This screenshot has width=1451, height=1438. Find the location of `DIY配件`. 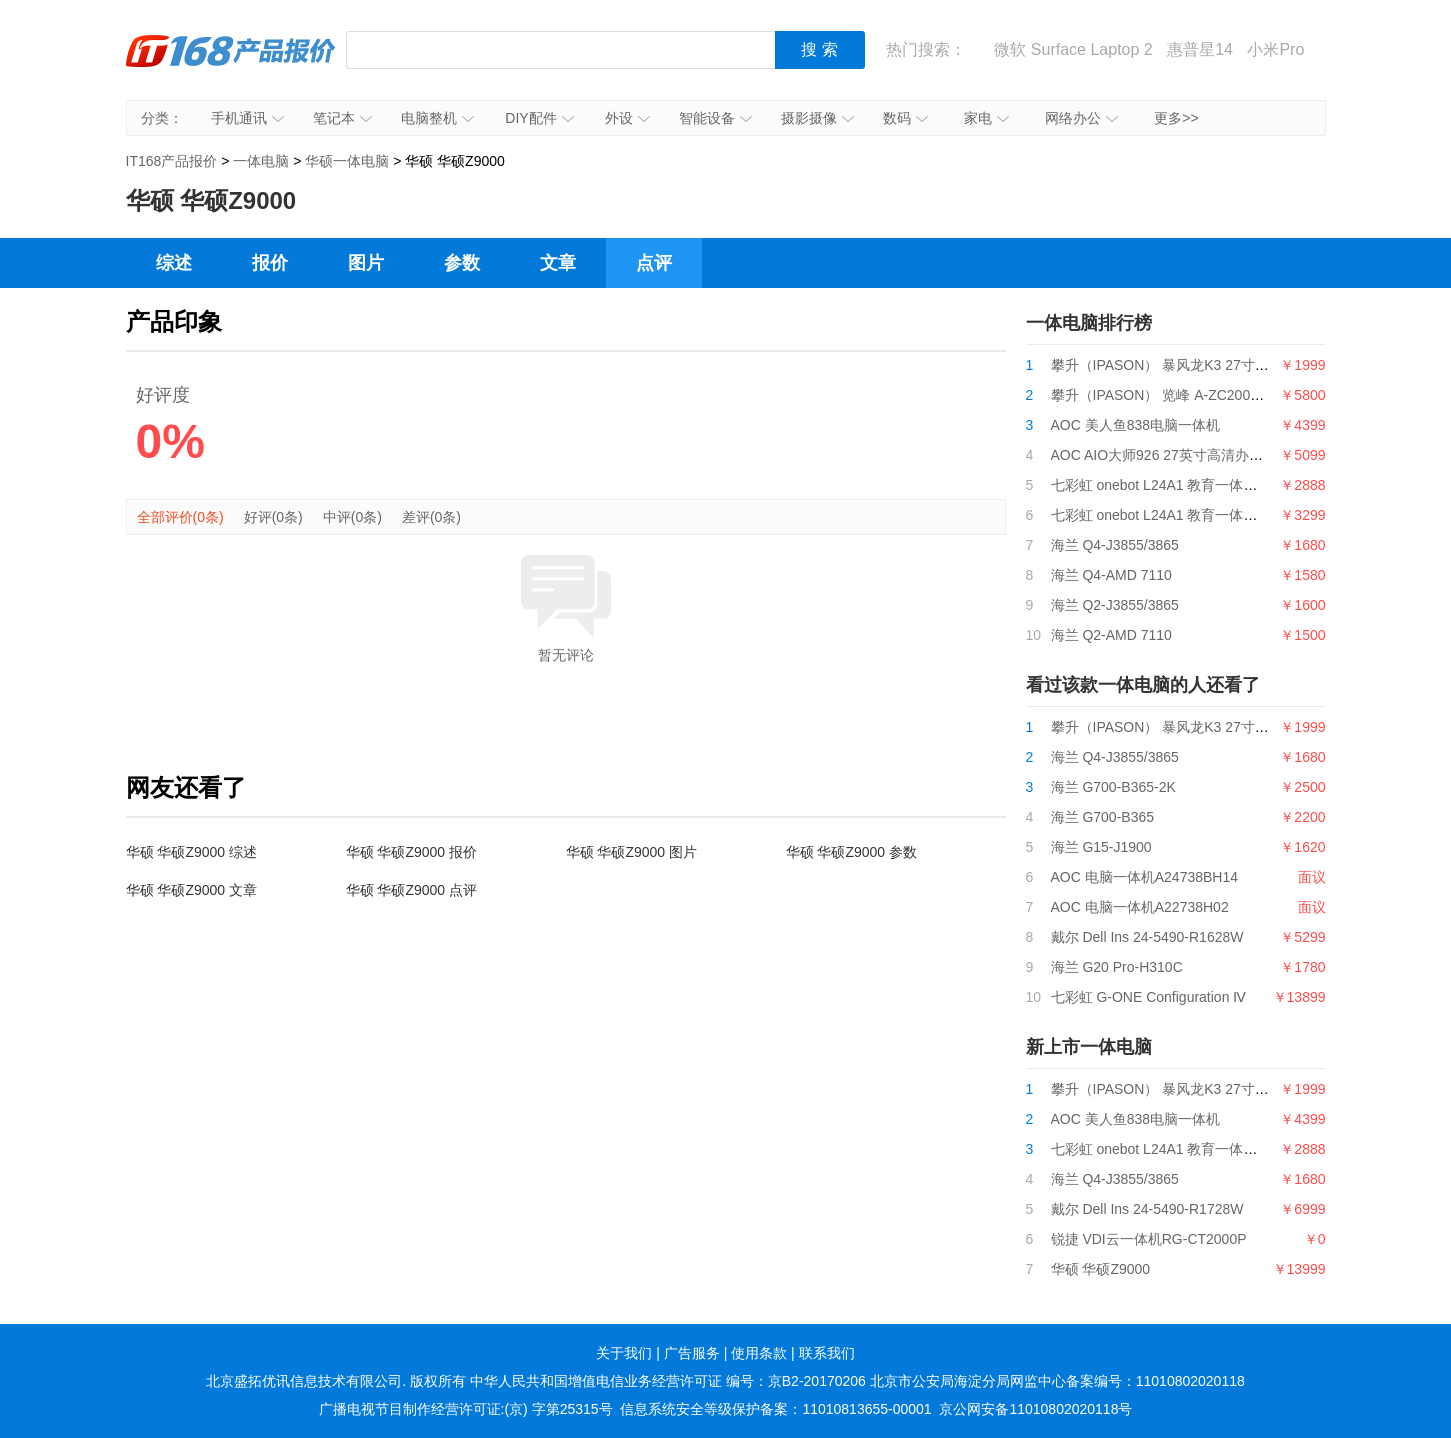

DIY配件 is located at coordinates (539, 118).